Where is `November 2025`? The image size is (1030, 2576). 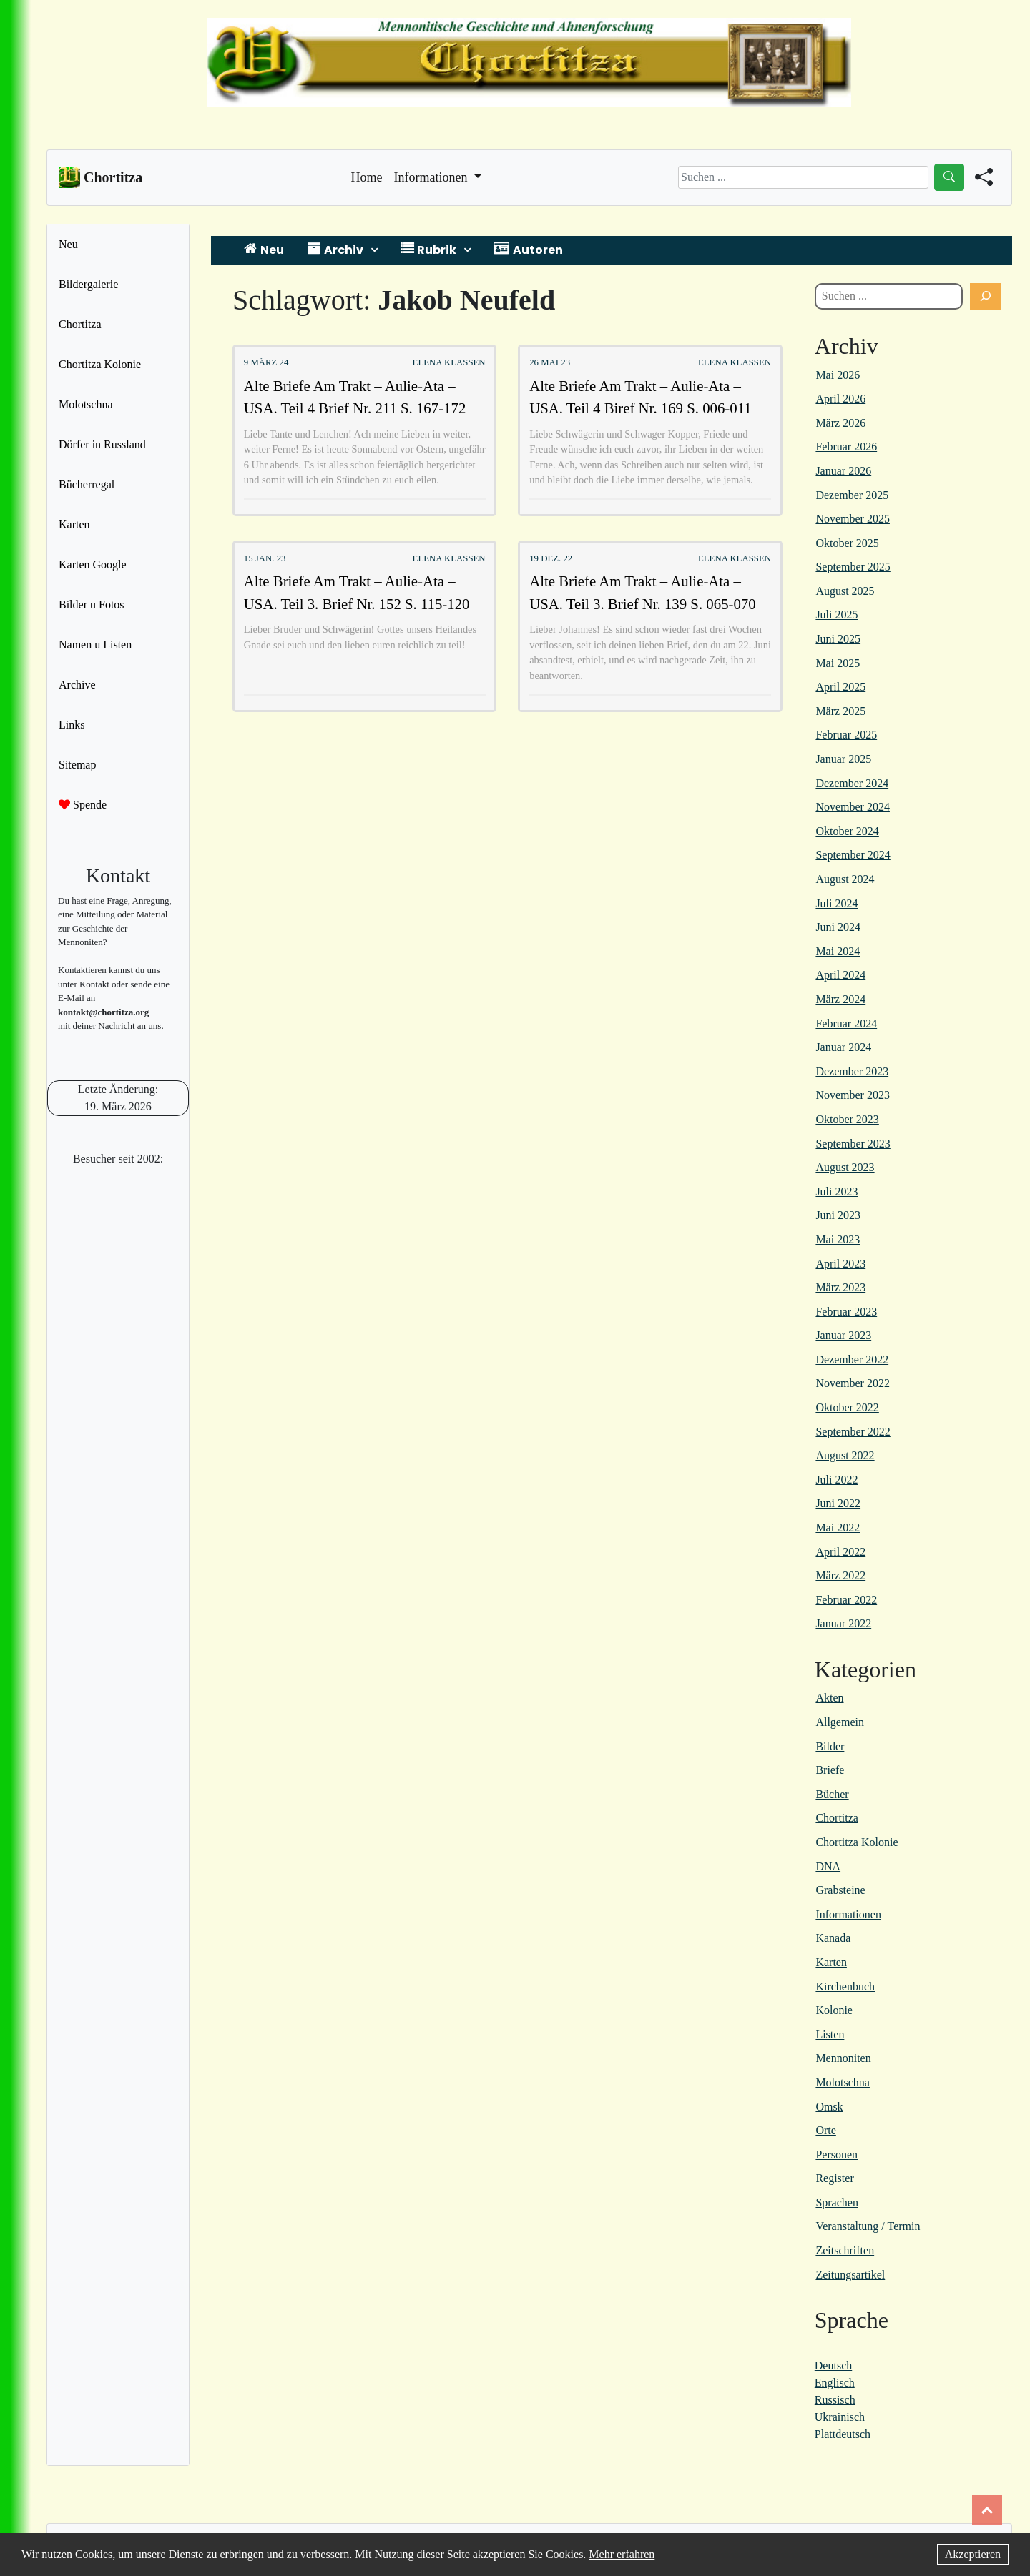 November 2025 is located at coordinates (852, 519).